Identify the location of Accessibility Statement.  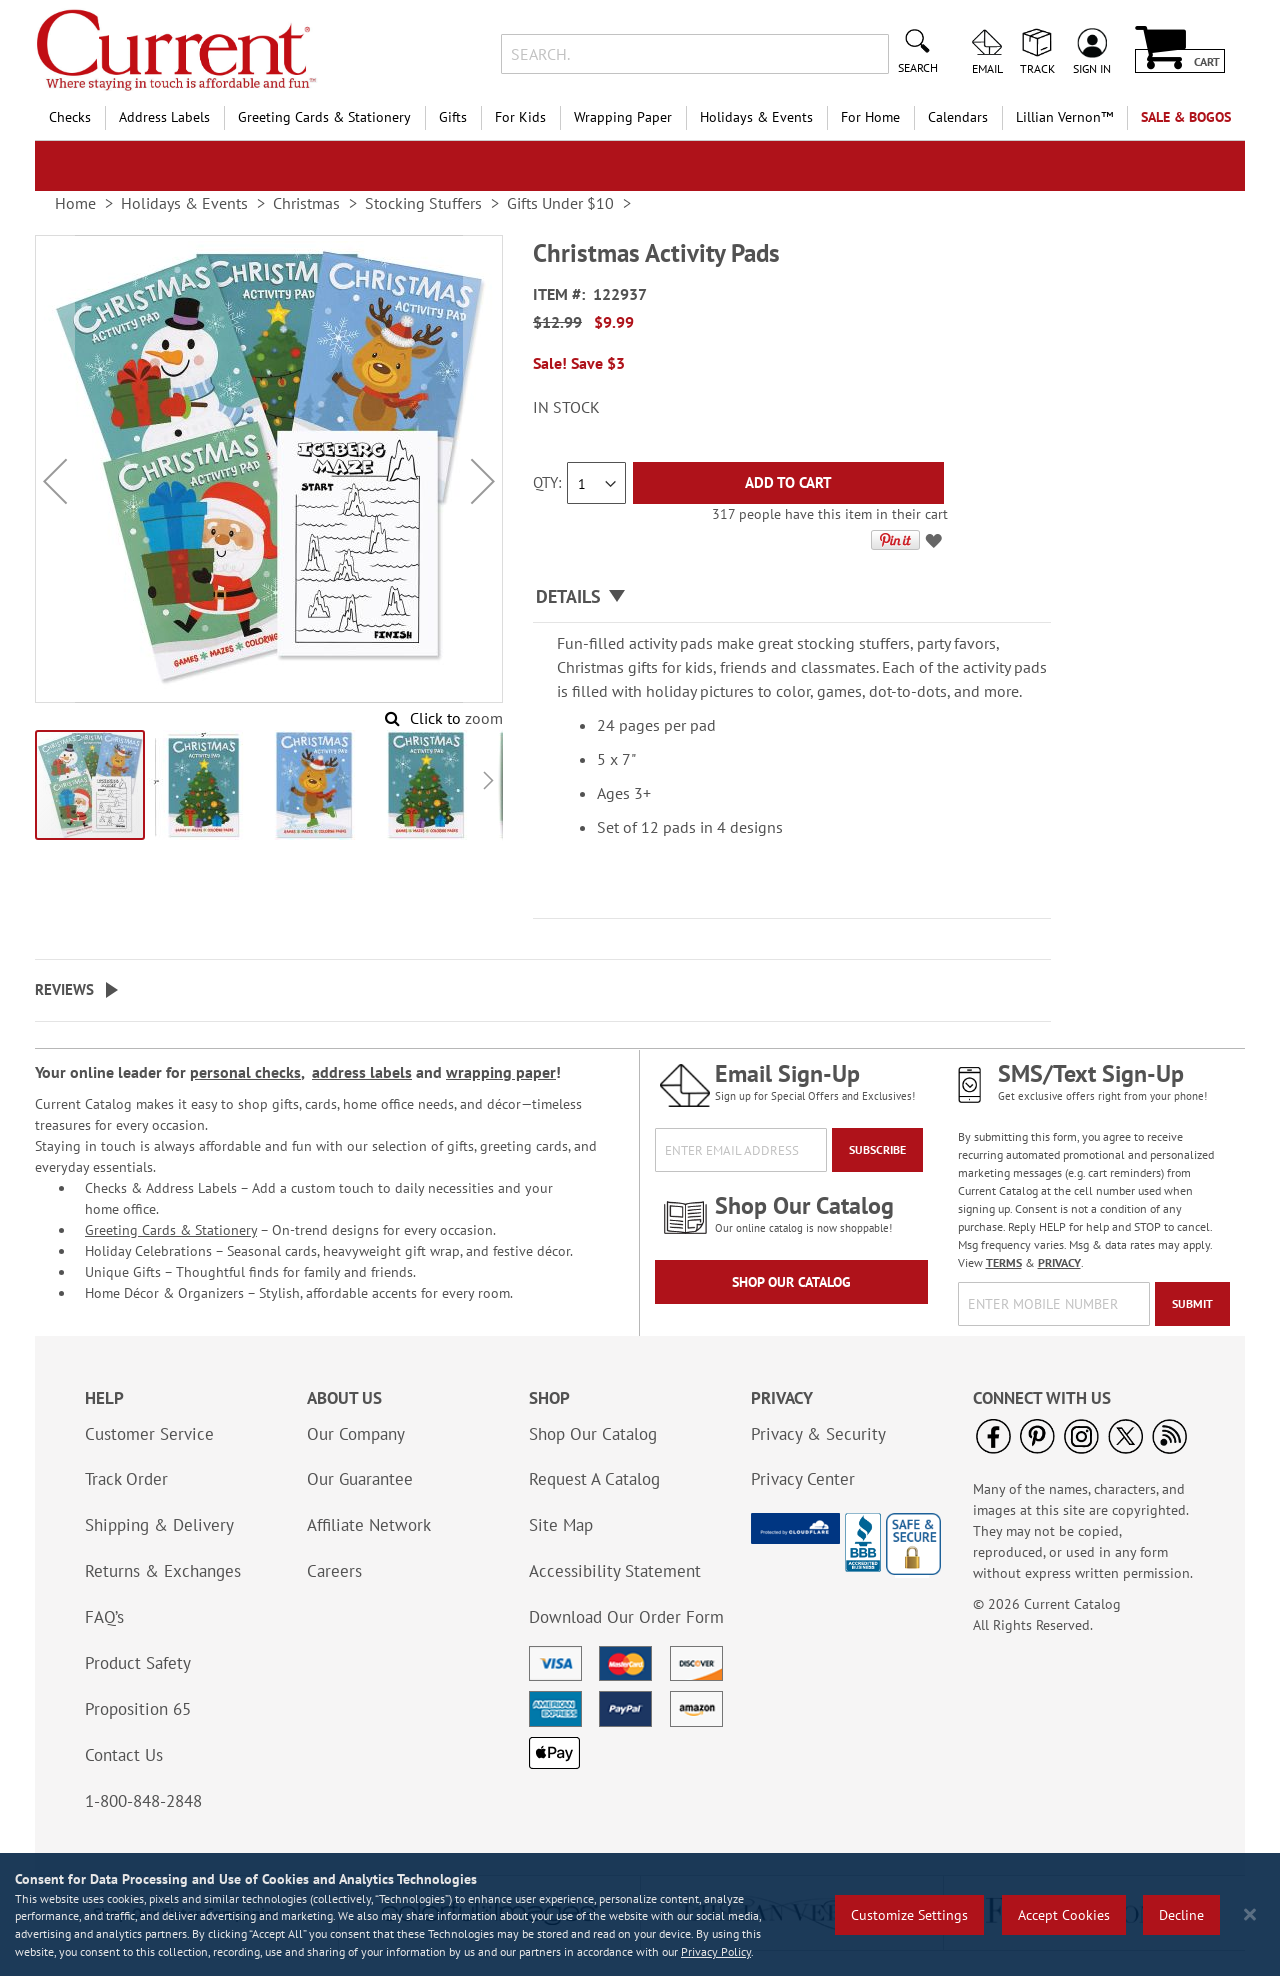
(615, 1571).